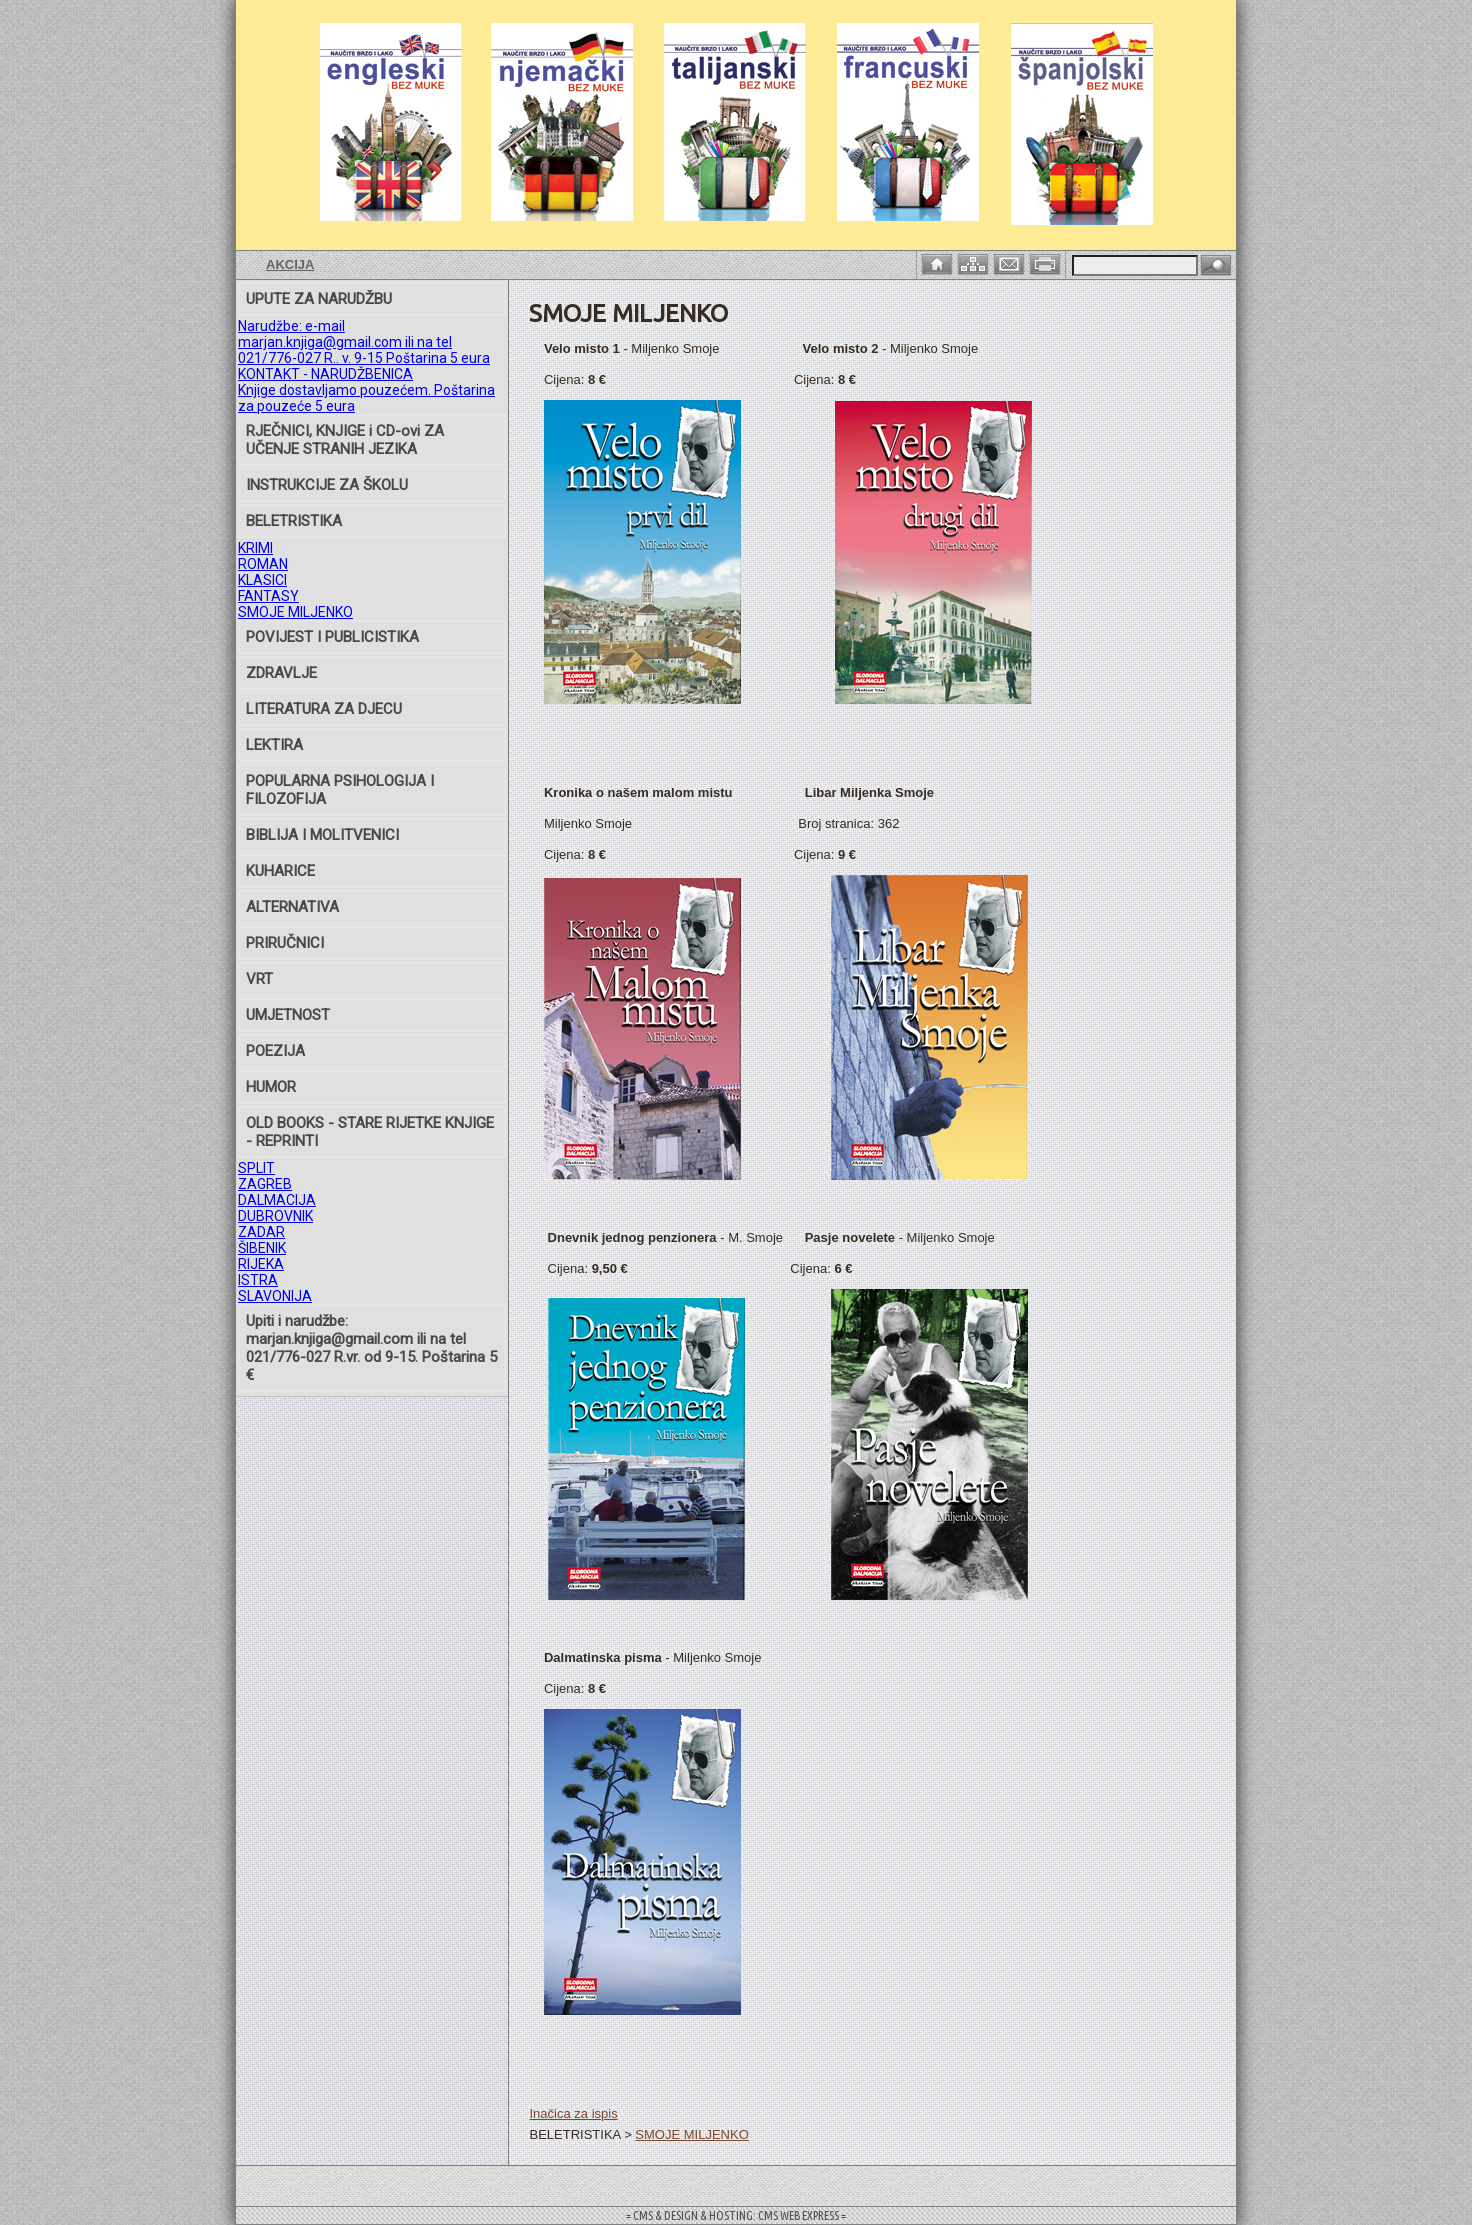 The width and height of the screenshot is (1472, 2225). What do you see at coordinates (290, 264) in the screenshot?
I see `AKCIJA` at bounding box center [290, 264].